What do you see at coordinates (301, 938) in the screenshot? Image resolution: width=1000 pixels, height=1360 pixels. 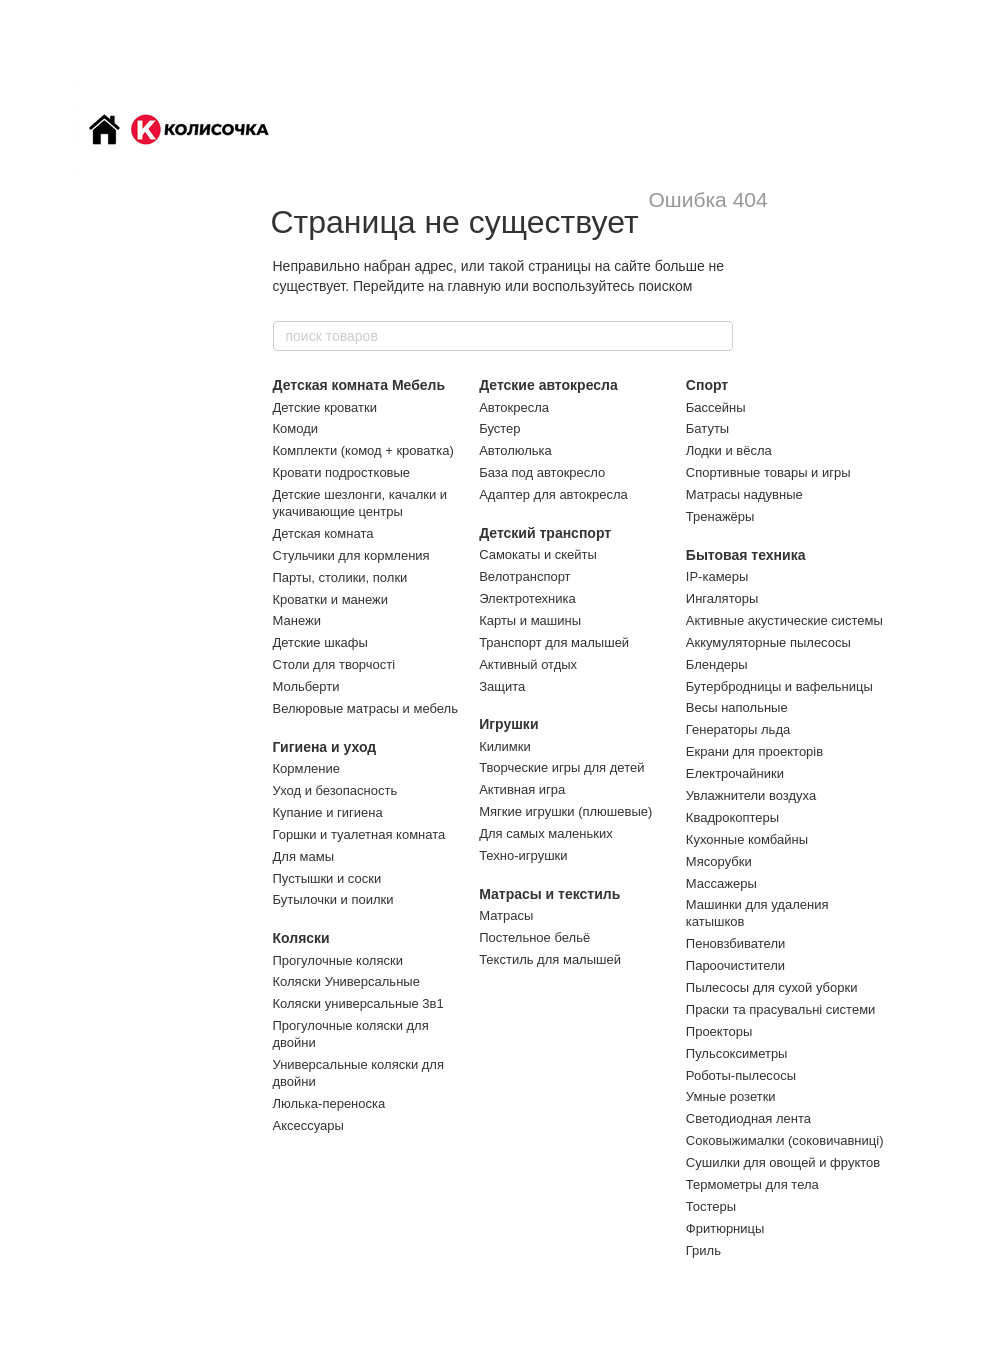 I see `Коляски` at bounding box center [301, 938].